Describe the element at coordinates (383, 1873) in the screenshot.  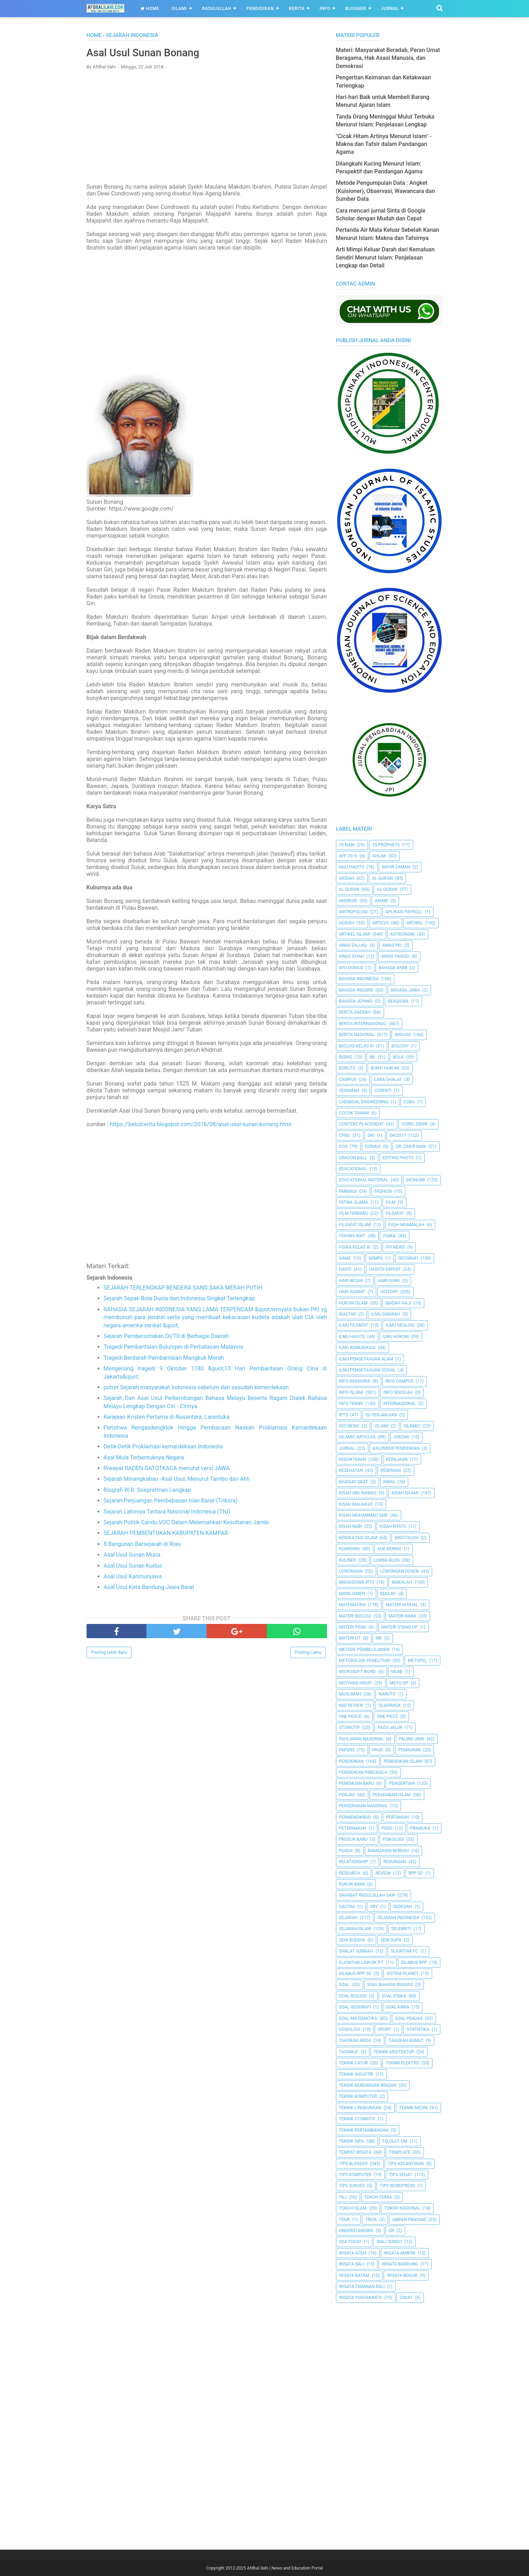
I see `Reveiw` at that location.